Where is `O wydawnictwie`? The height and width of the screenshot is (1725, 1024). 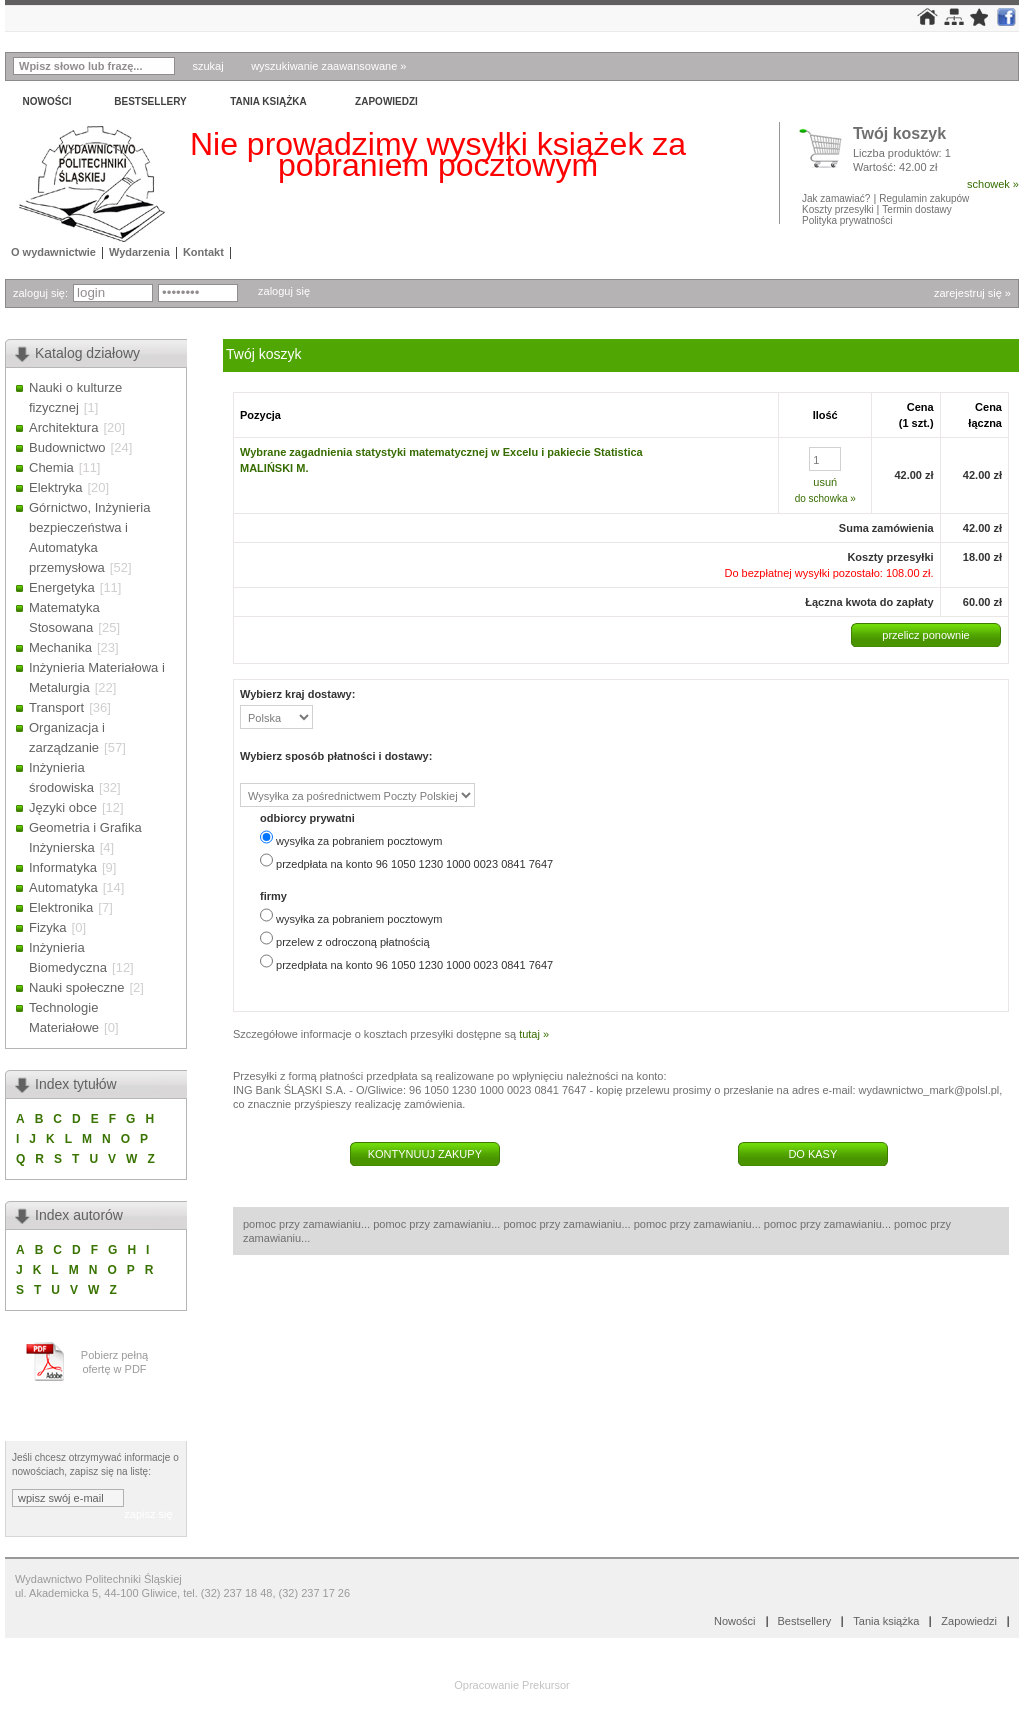
O wydawnictwie is located at coordinates (53, 252).